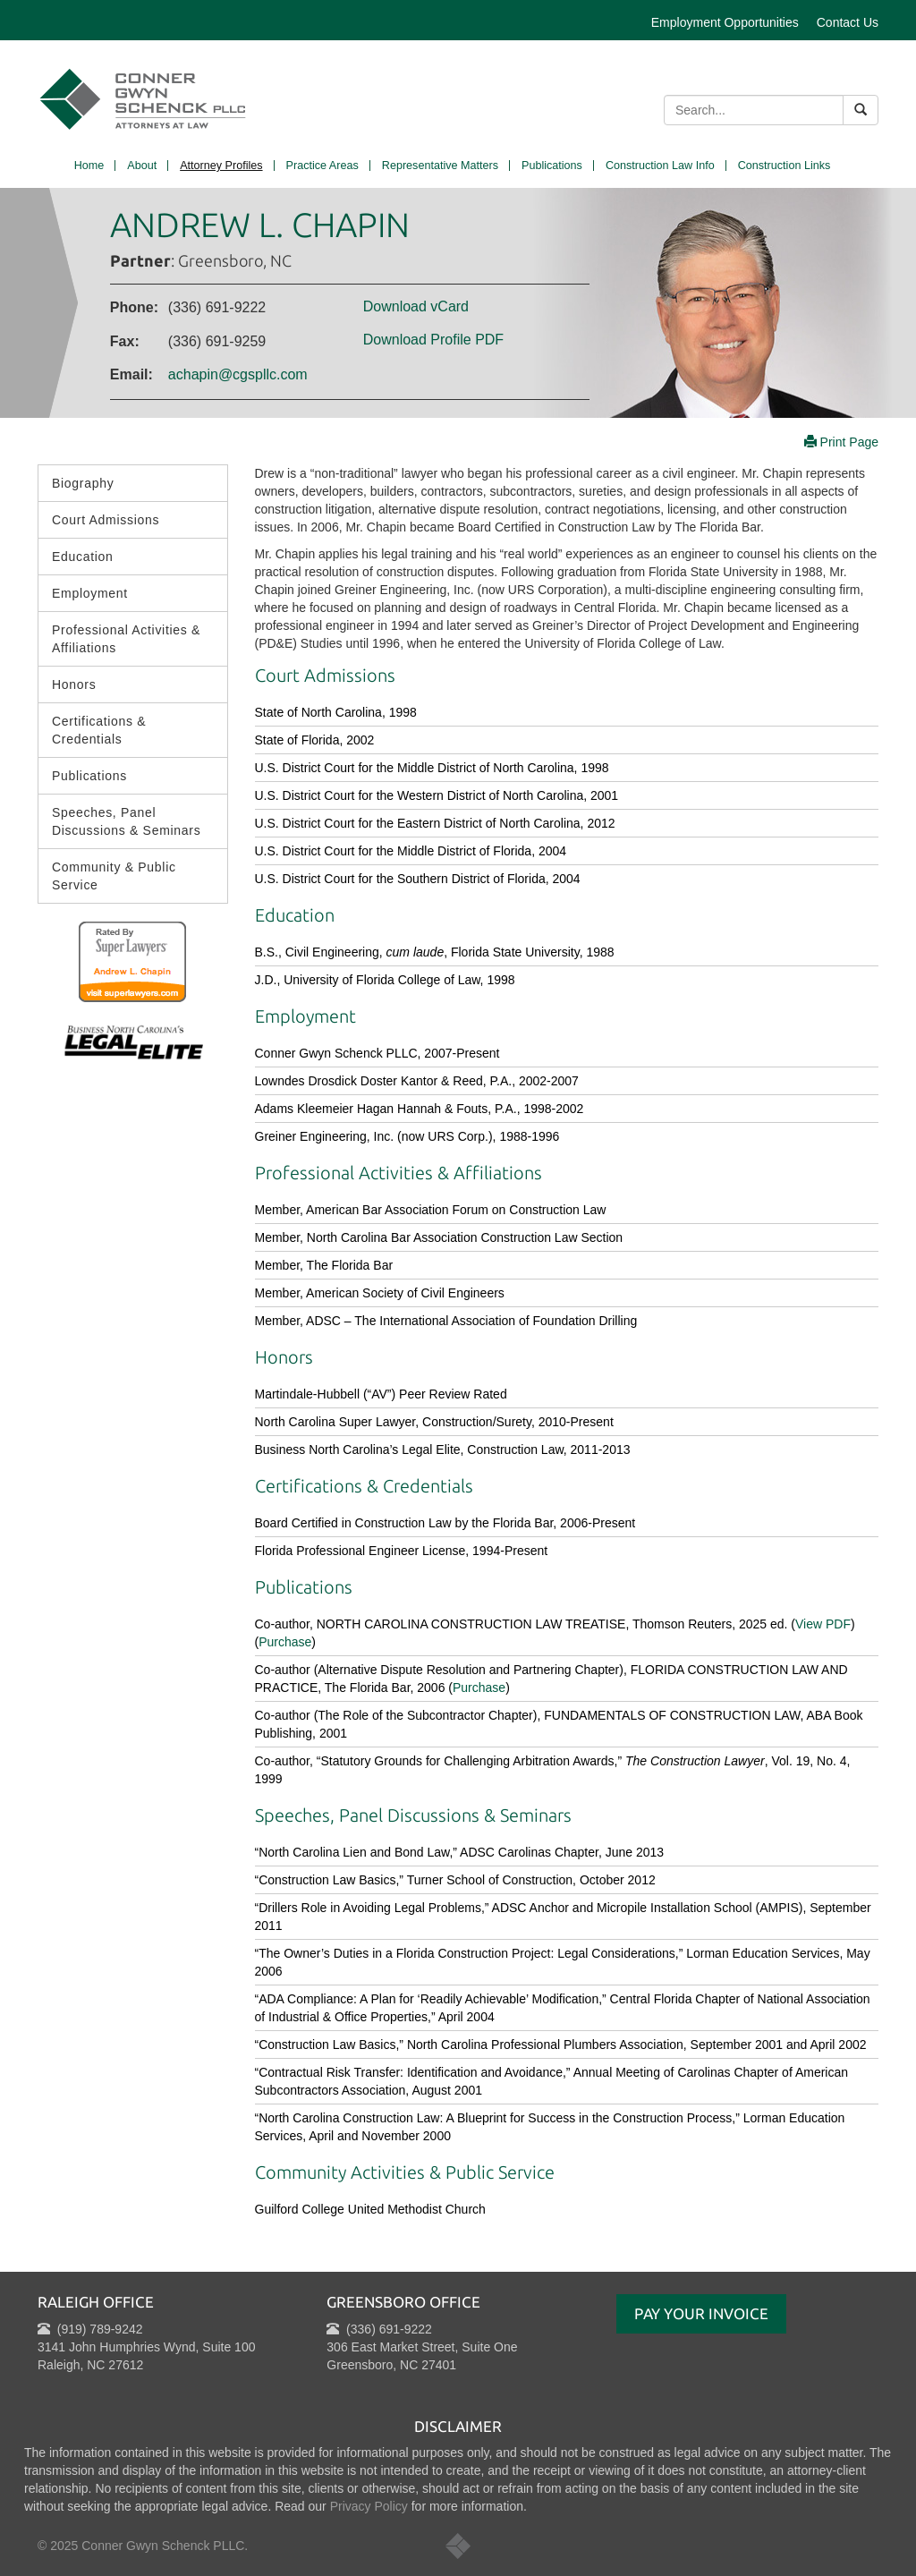 The width and height of the screenshot is (916, 2576). What do you see at coordinates (74, 684) in the screenshot?
I see `Honors` at bounding box center [74, 684].